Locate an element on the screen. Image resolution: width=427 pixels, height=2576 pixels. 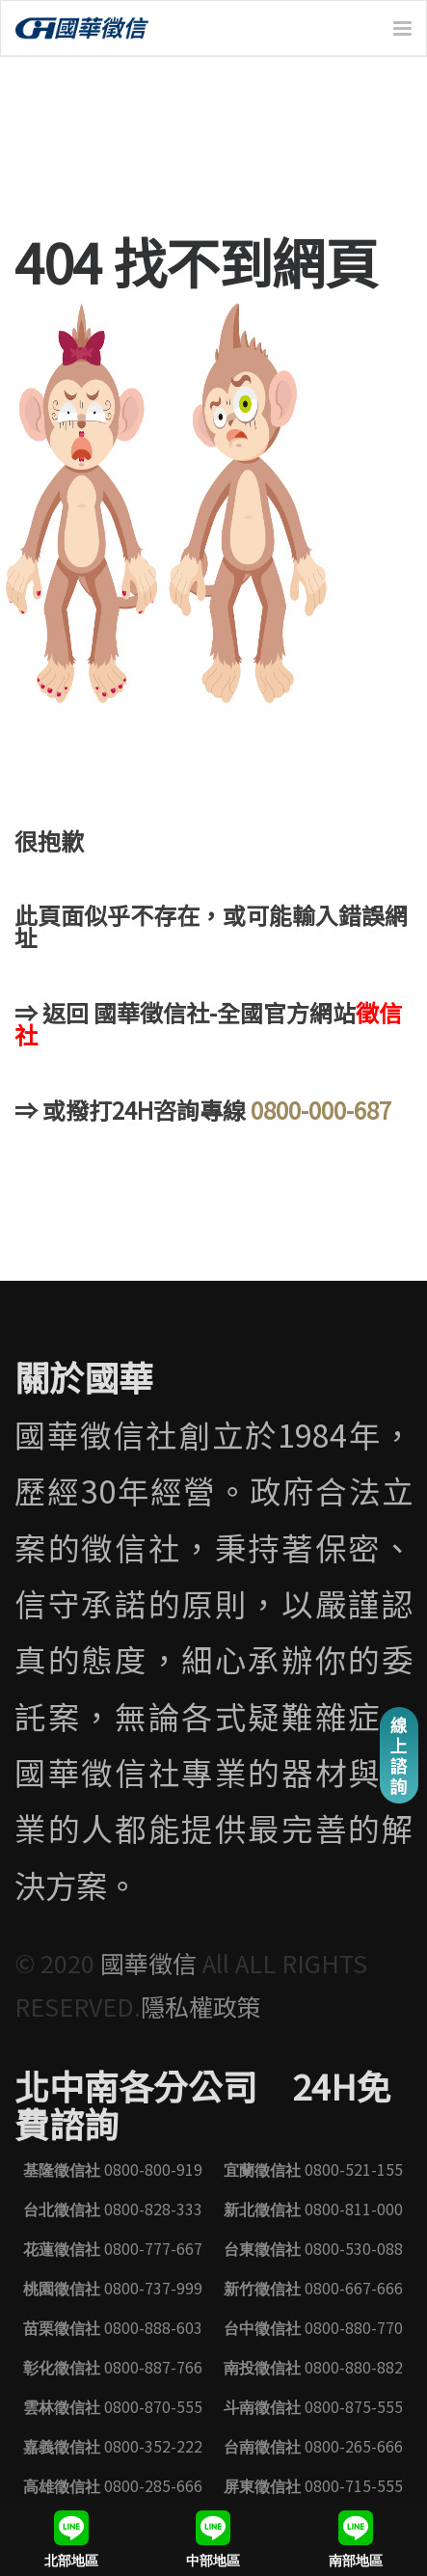
0800-667-666 is located at coordinates (313, 2287).